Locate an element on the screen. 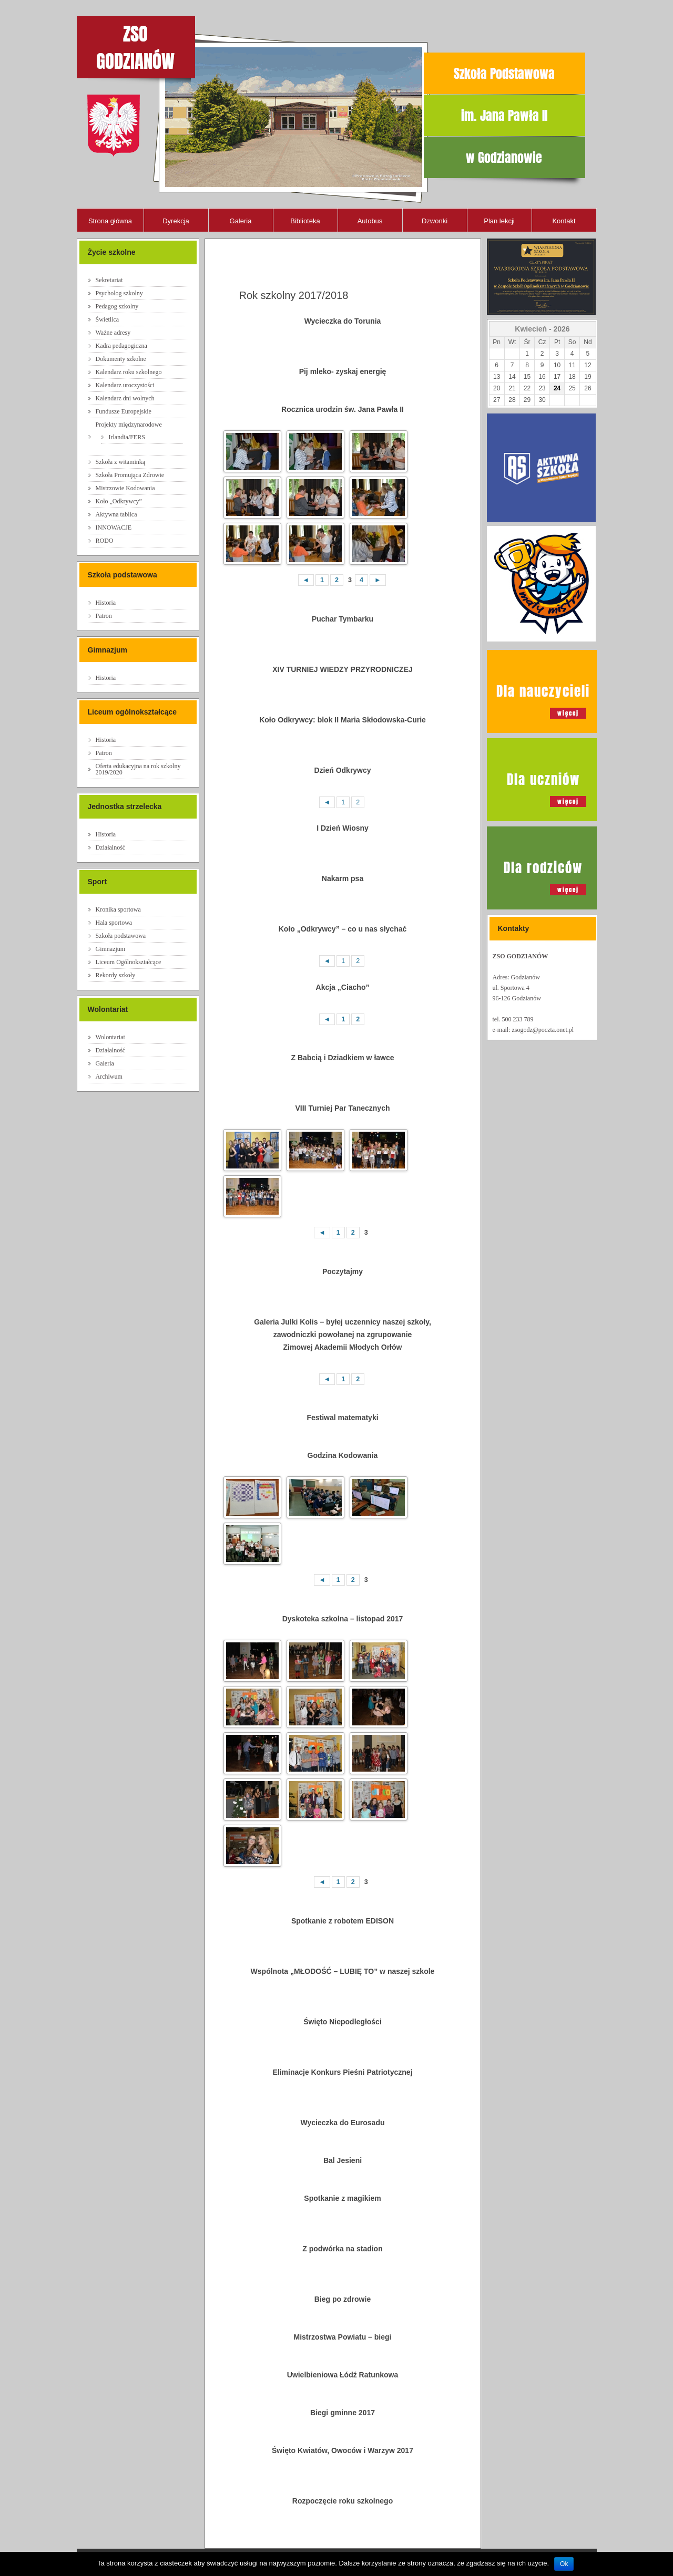 The height and width of the screenshot is (2576, 673). Dyrekcja is located at coordinates (175, 221).